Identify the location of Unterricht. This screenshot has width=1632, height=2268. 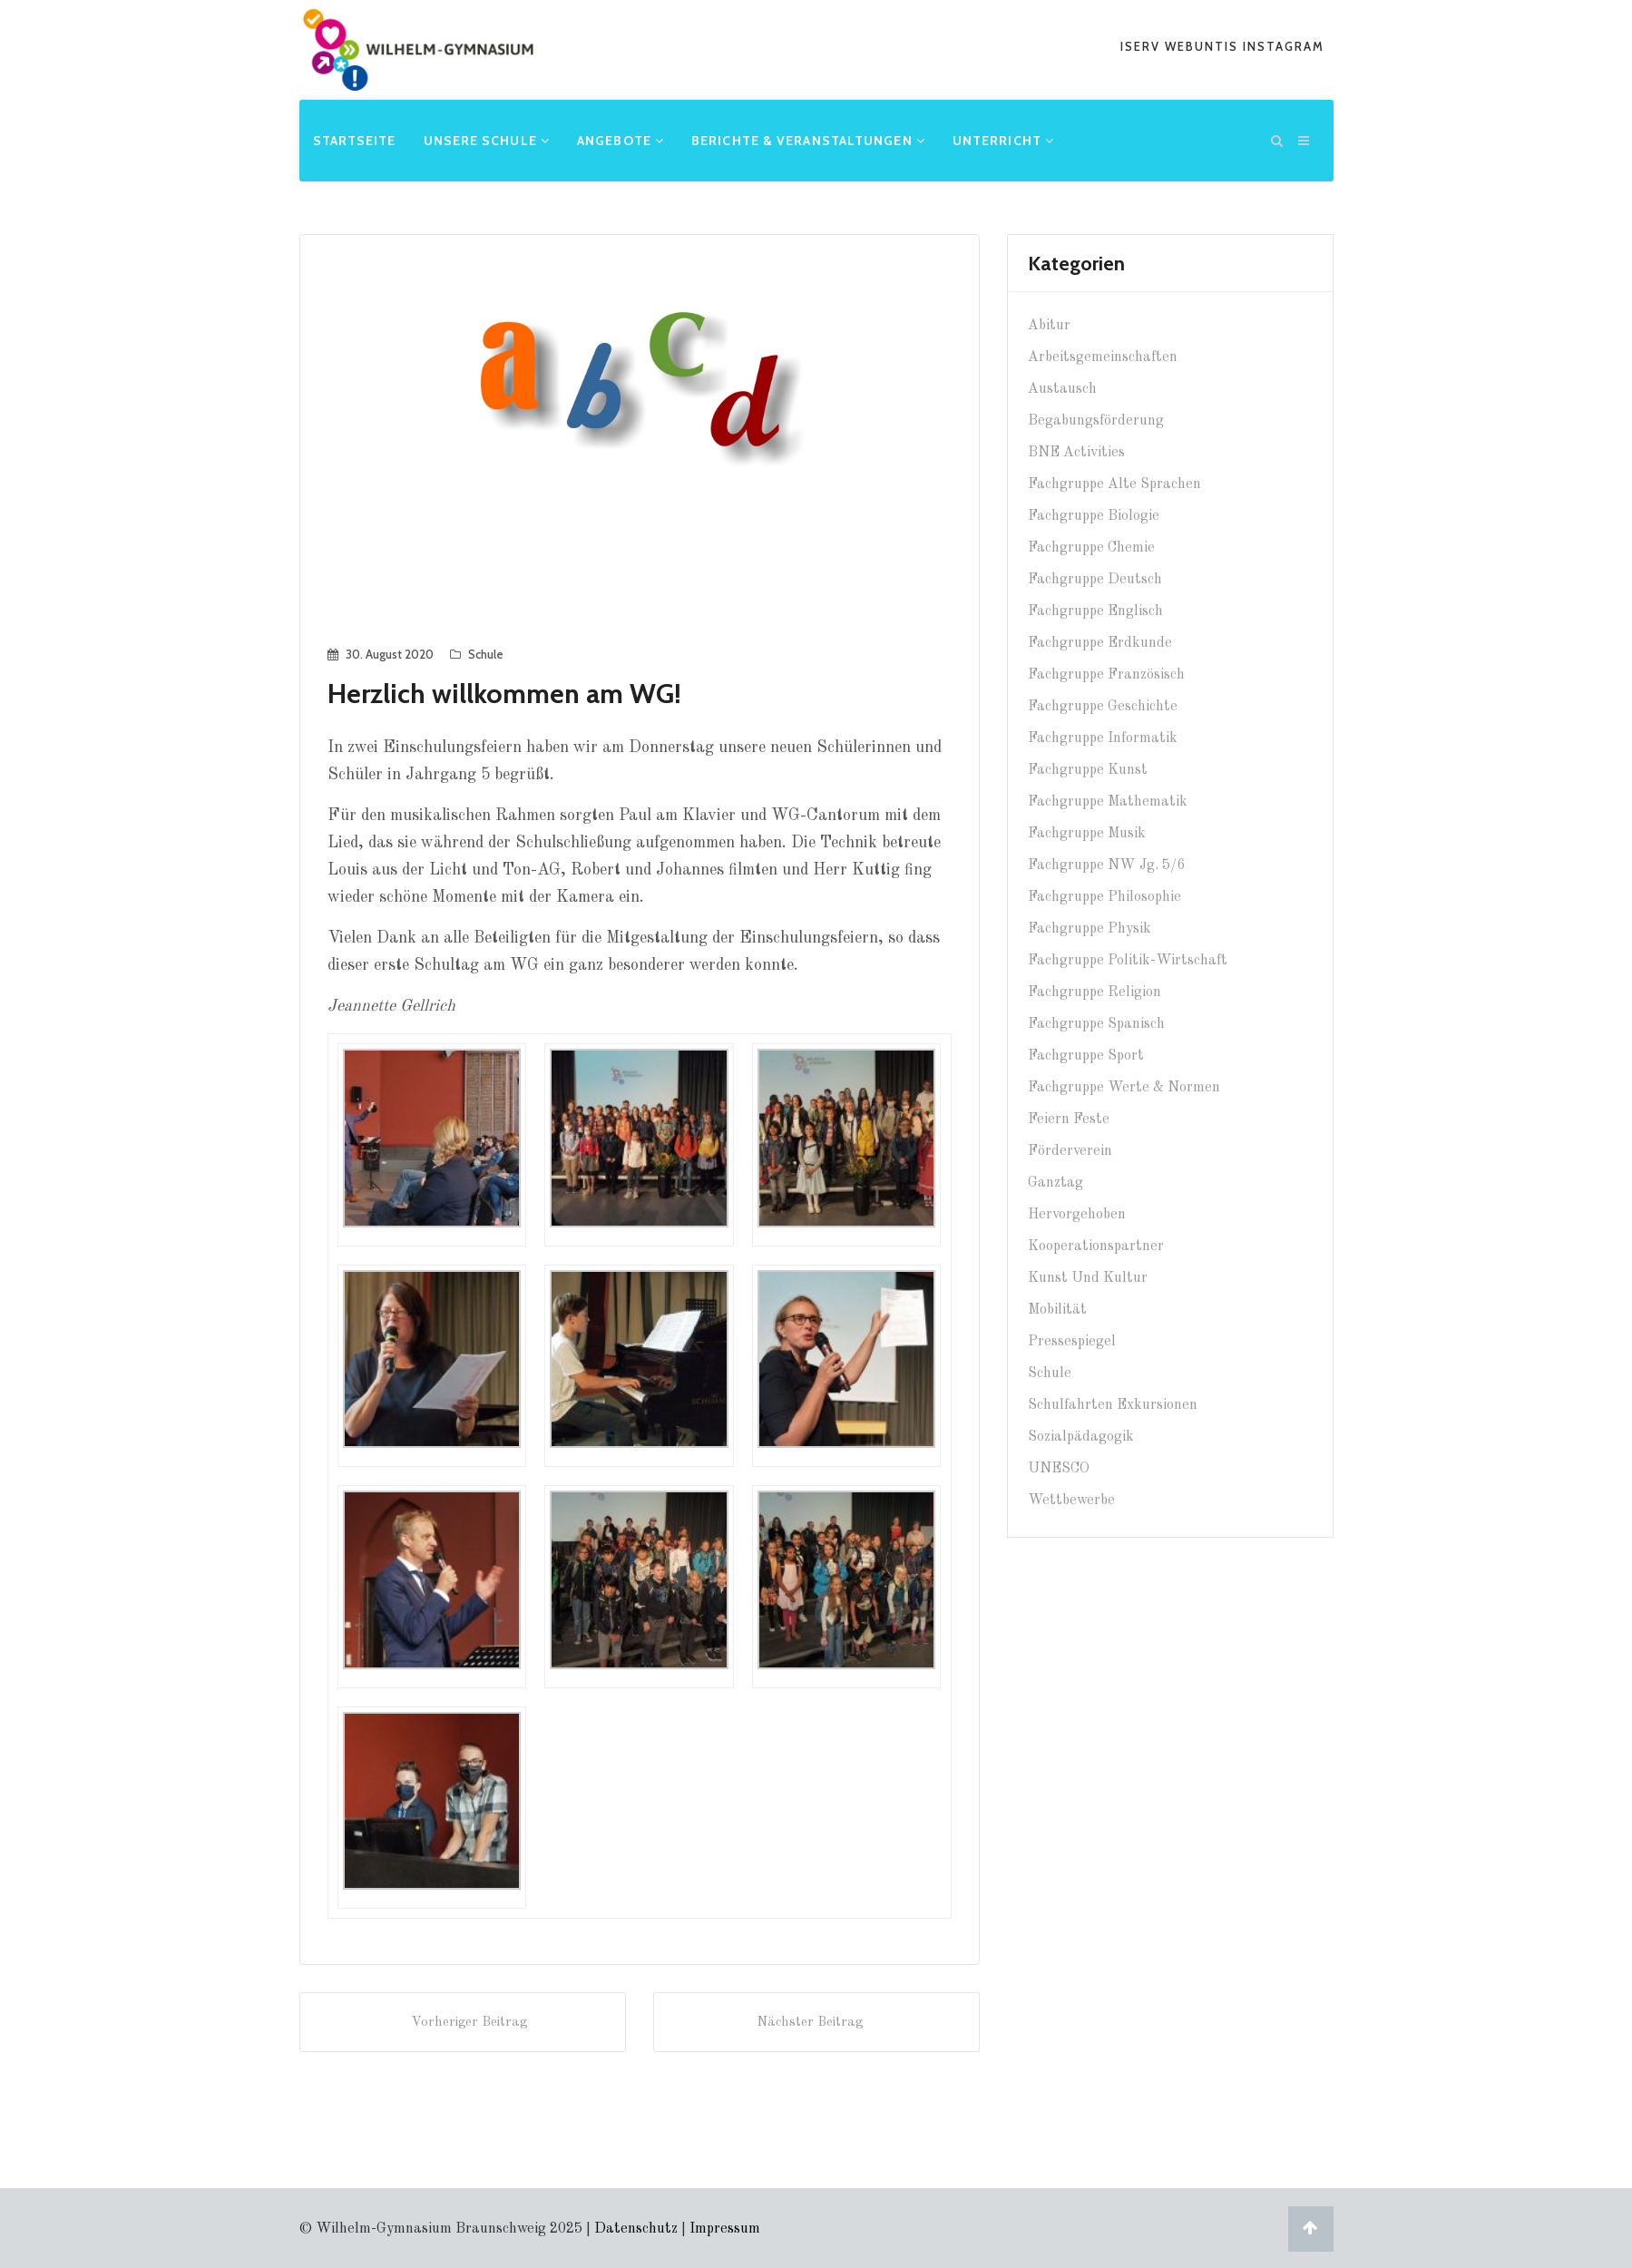
(1003, 140).